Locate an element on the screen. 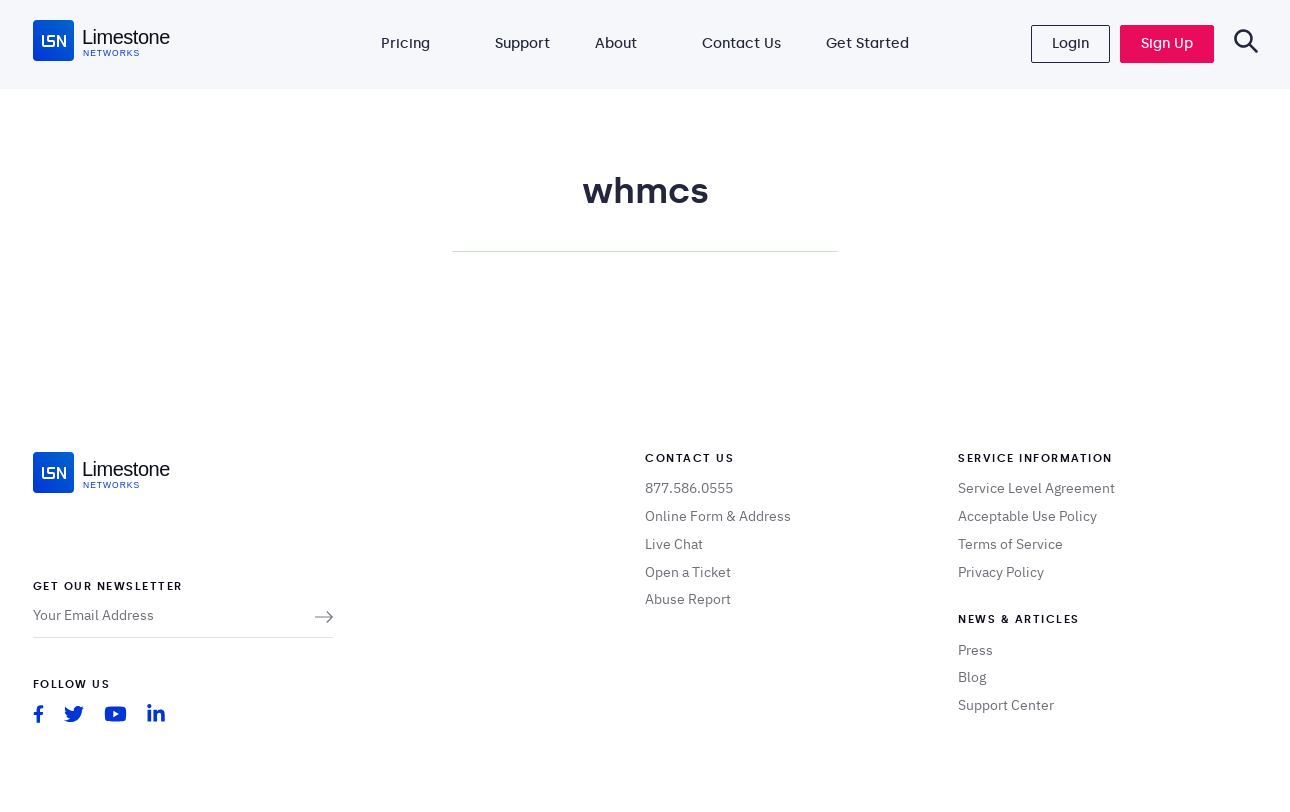  Online Form & Address is located at coordinates (718, 516).